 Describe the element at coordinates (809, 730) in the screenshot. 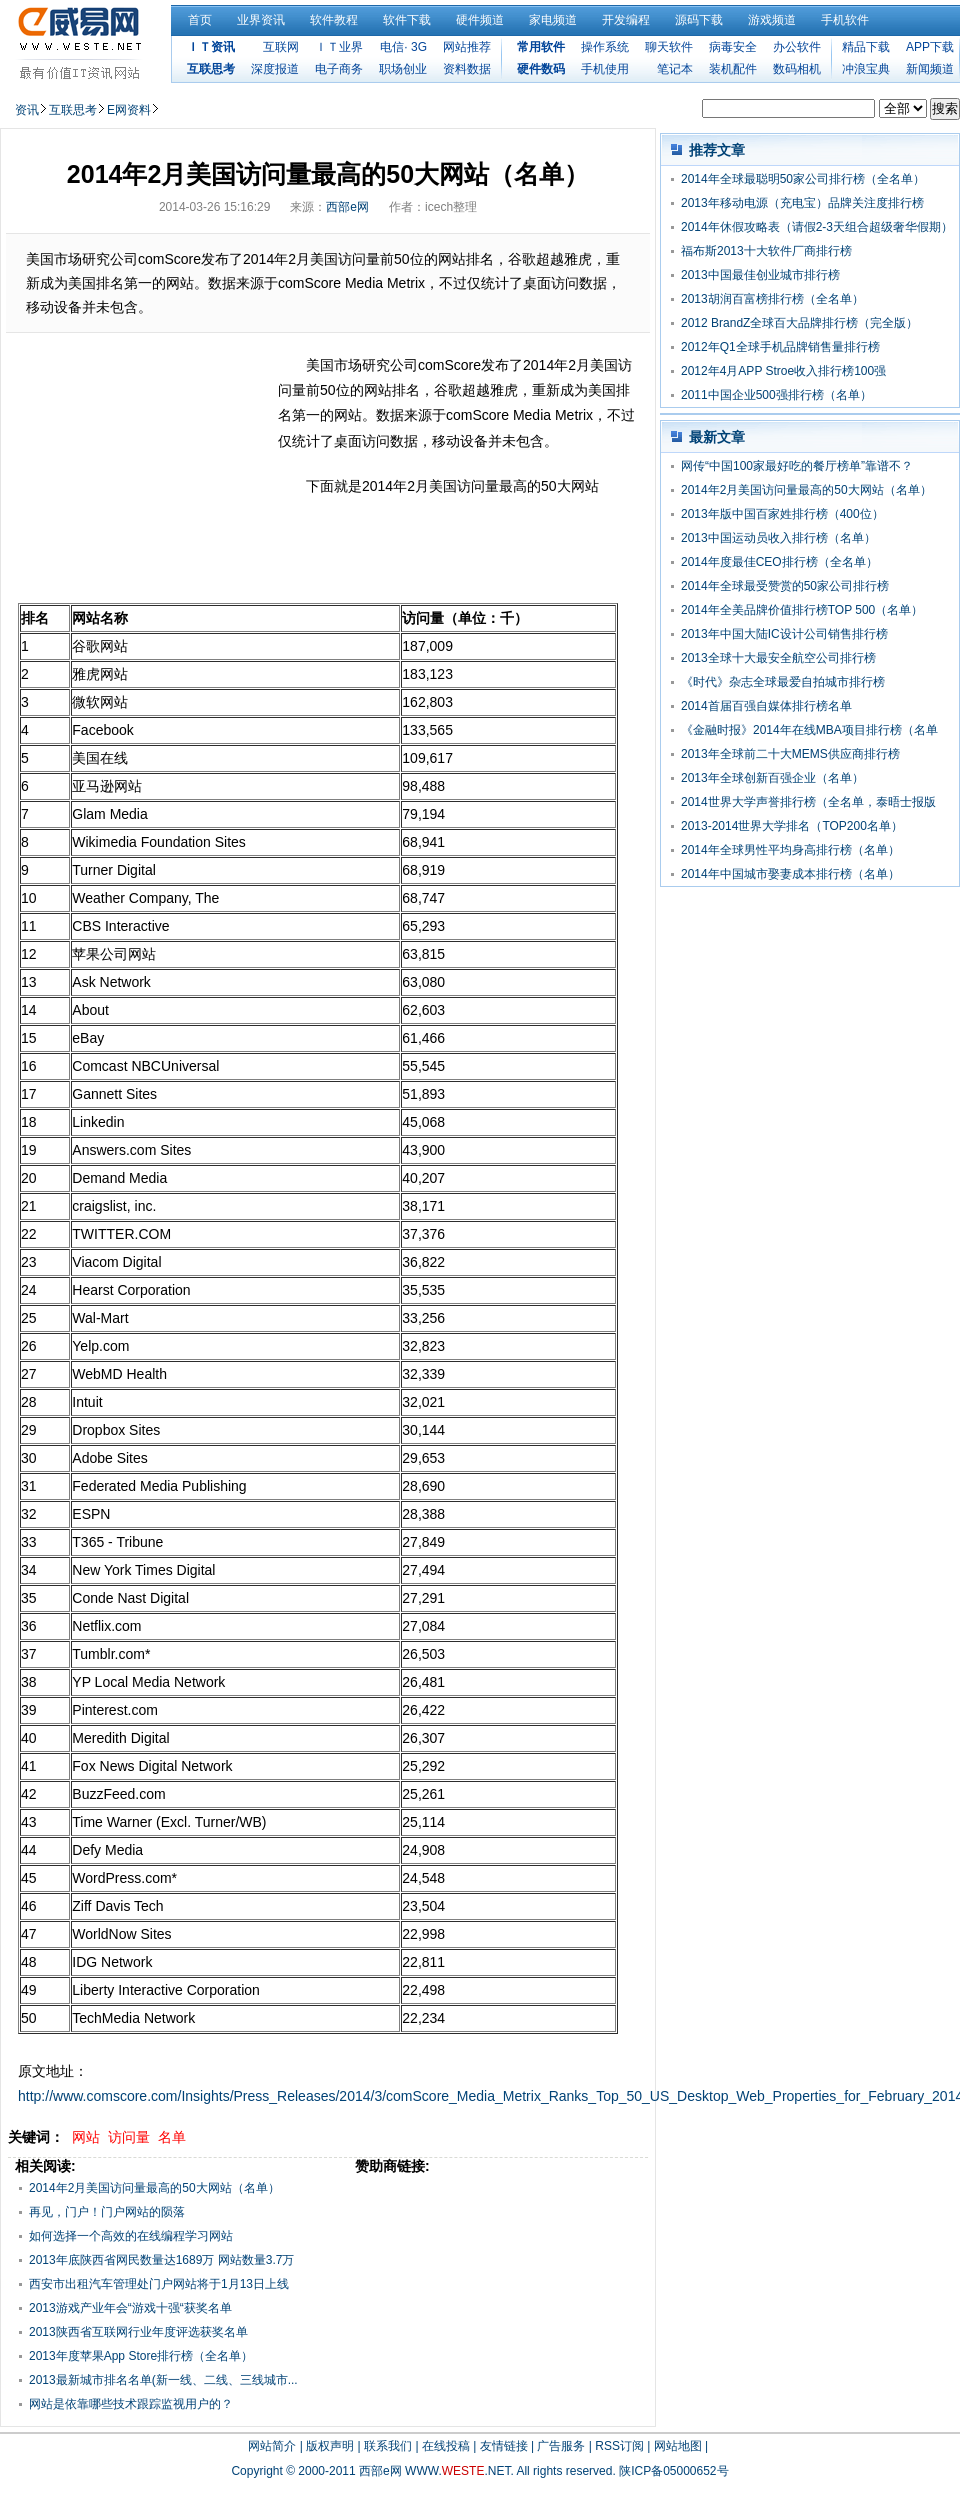

I see `《金融时报》2014年在线MBA项目排行榜（名单` at that location.